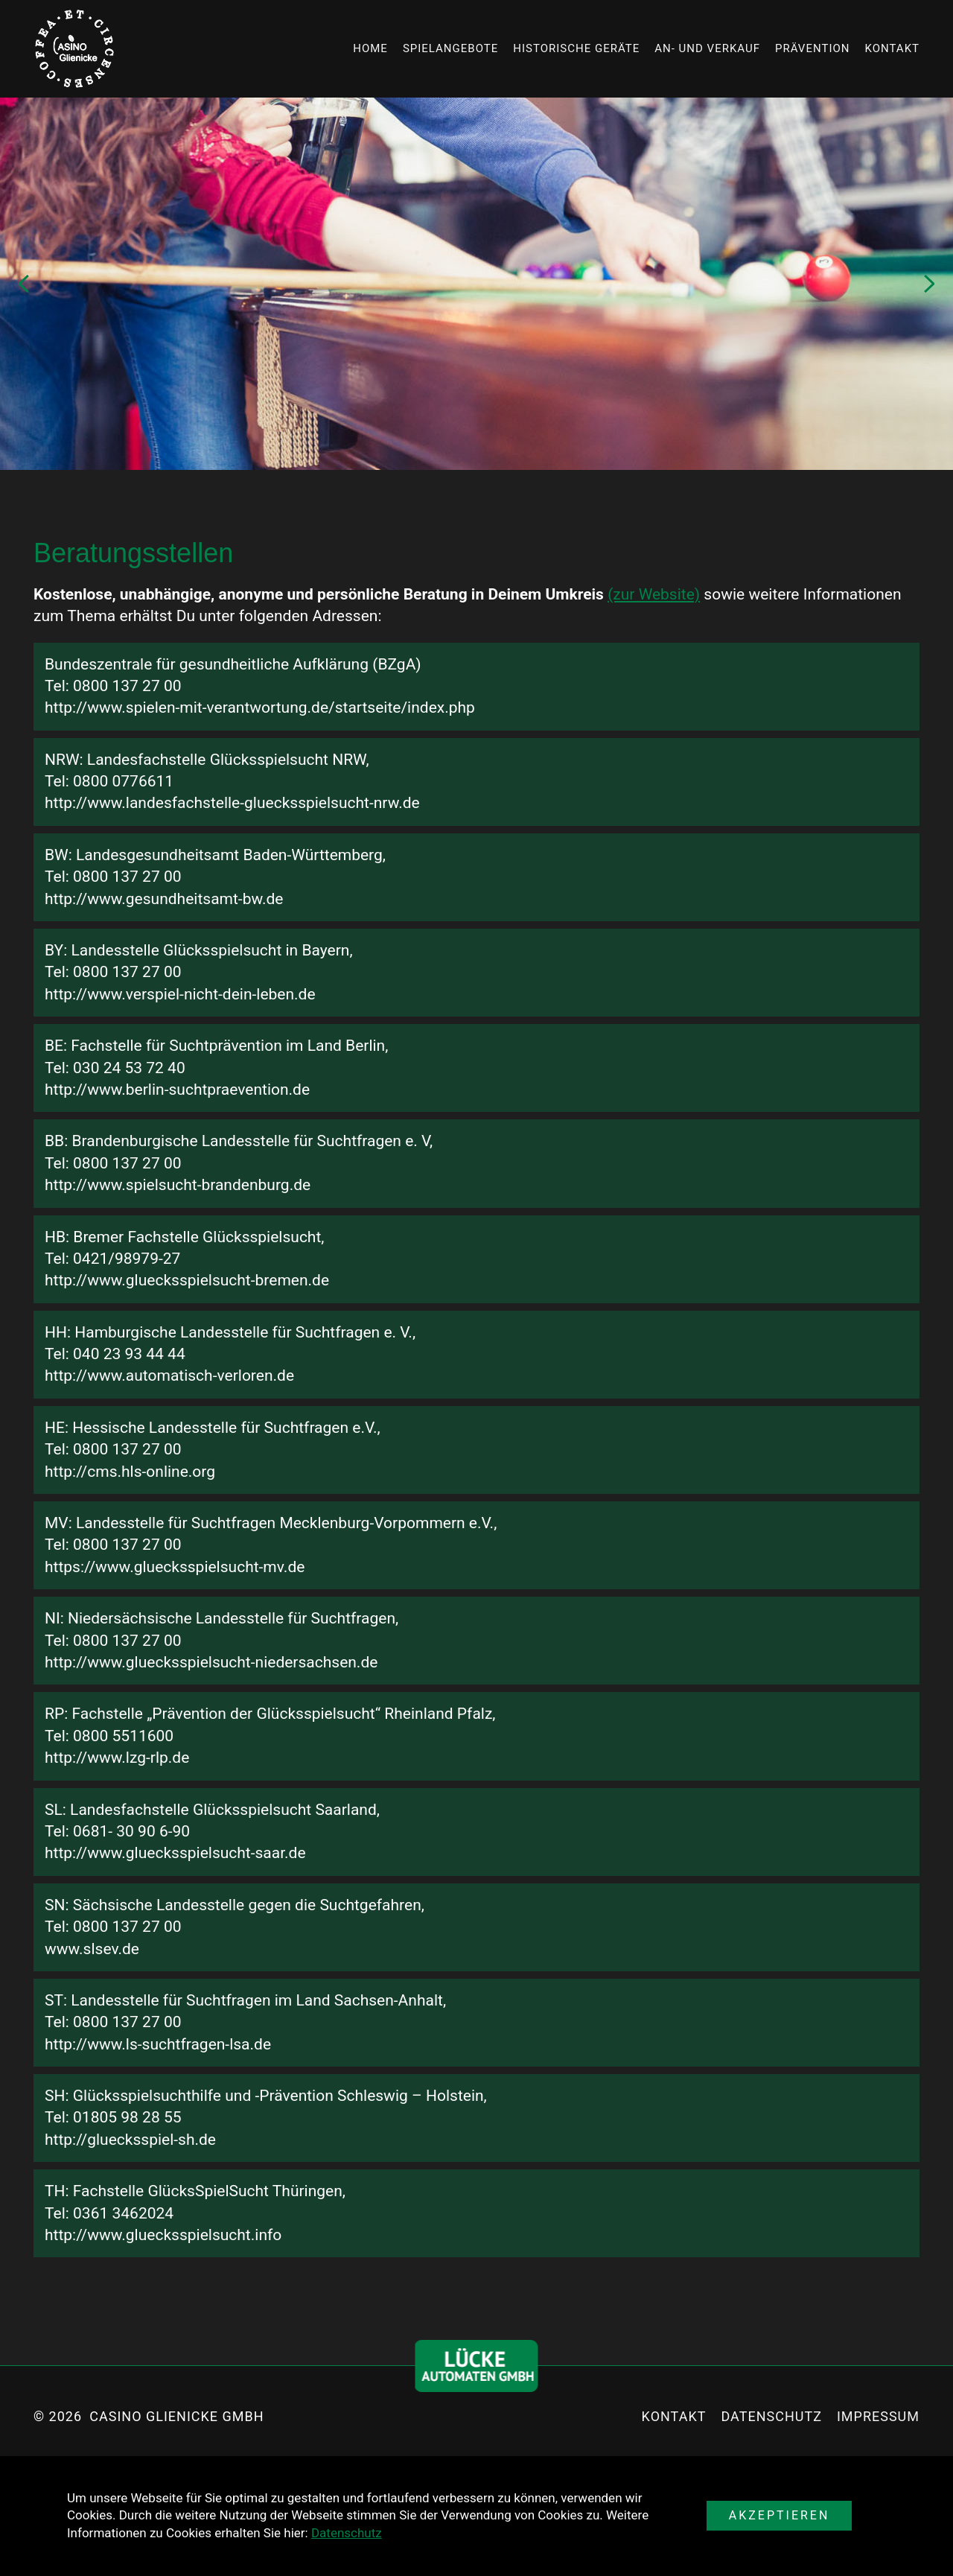 The width and height of the screenshot is (953, 2576). Describe the element at coordinates (878, 2416) in the screenshot. I see `Impressum` at that location.